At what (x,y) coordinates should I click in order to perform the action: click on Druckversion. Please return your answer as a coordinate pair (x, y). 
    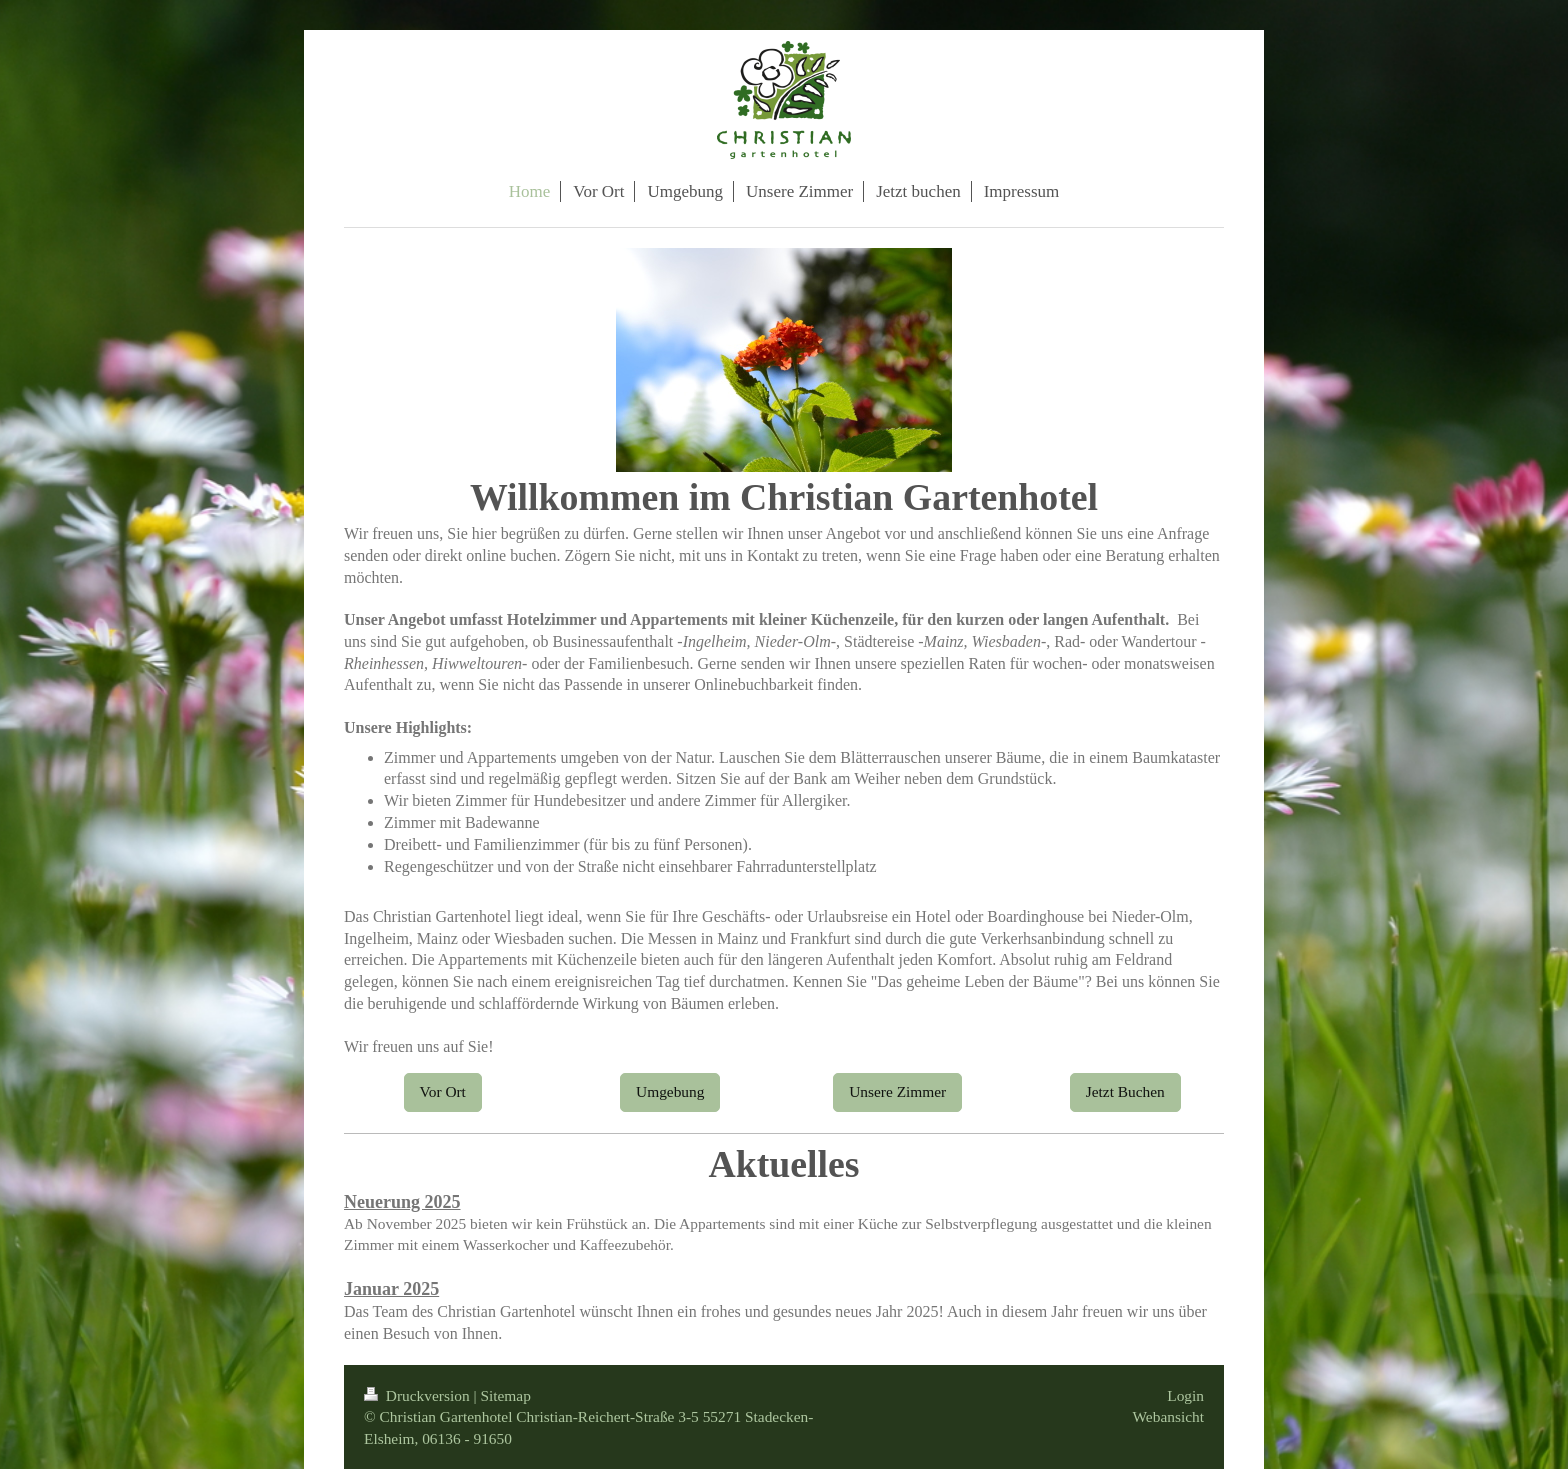
    Looking at the image, I should click on (418, 1395).